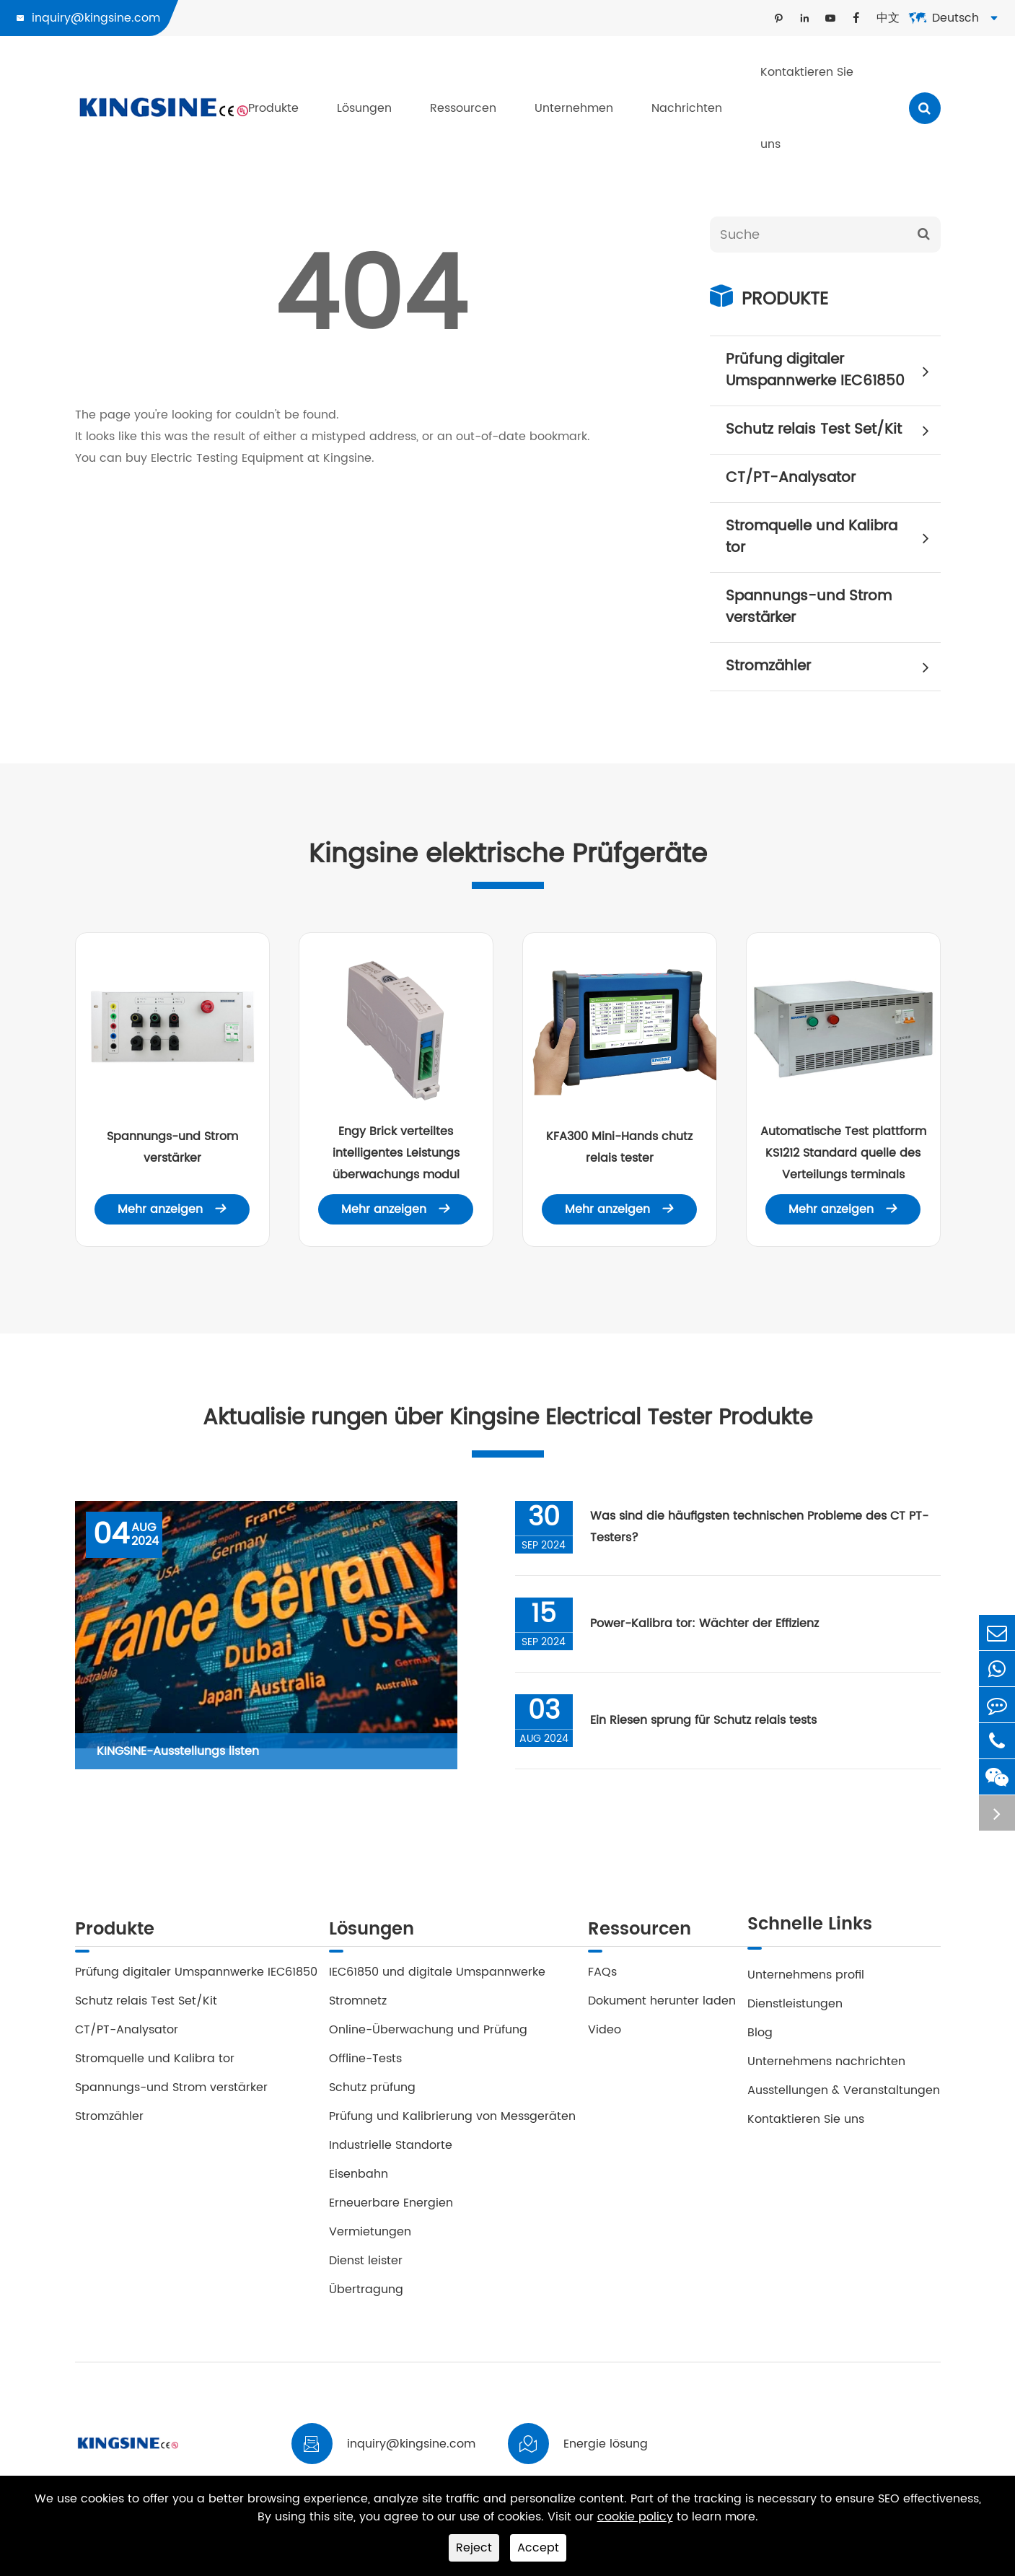  Describe the element at coordinates (437, 1980) in the screenshot. I see `IEC61850 und digitale Umspannwerke` at that location.